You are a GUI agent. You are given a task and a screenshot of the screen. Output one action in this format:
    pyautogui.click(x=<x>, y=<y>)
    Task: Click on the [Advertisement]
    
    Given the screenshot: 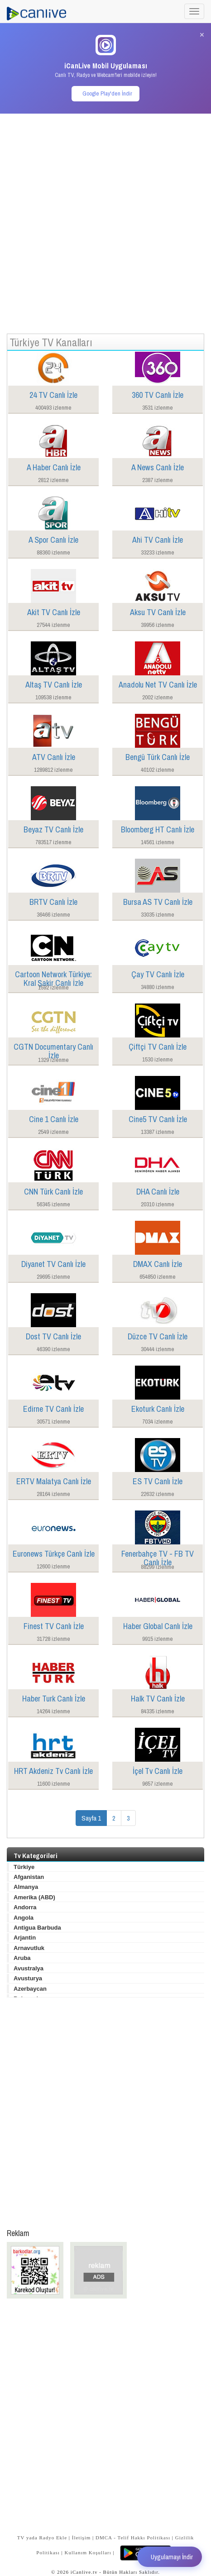 What is the action you would take?
    pyautogui.click(x=105, y=219)
    